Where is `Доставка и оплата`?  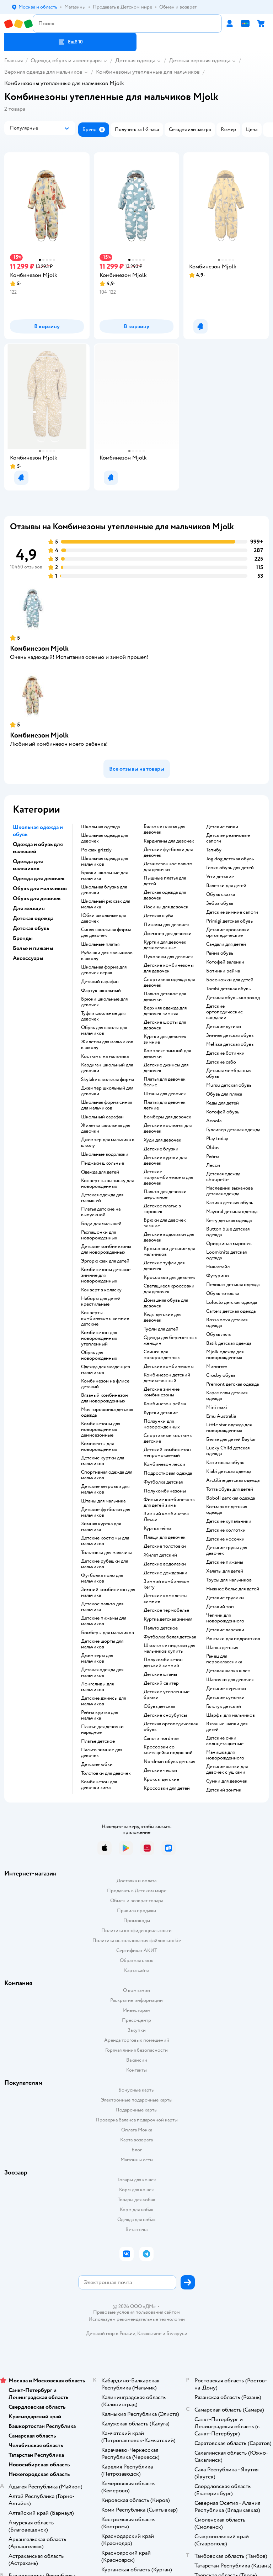
Доставка и оплата is located at coordinates (136, 1881).